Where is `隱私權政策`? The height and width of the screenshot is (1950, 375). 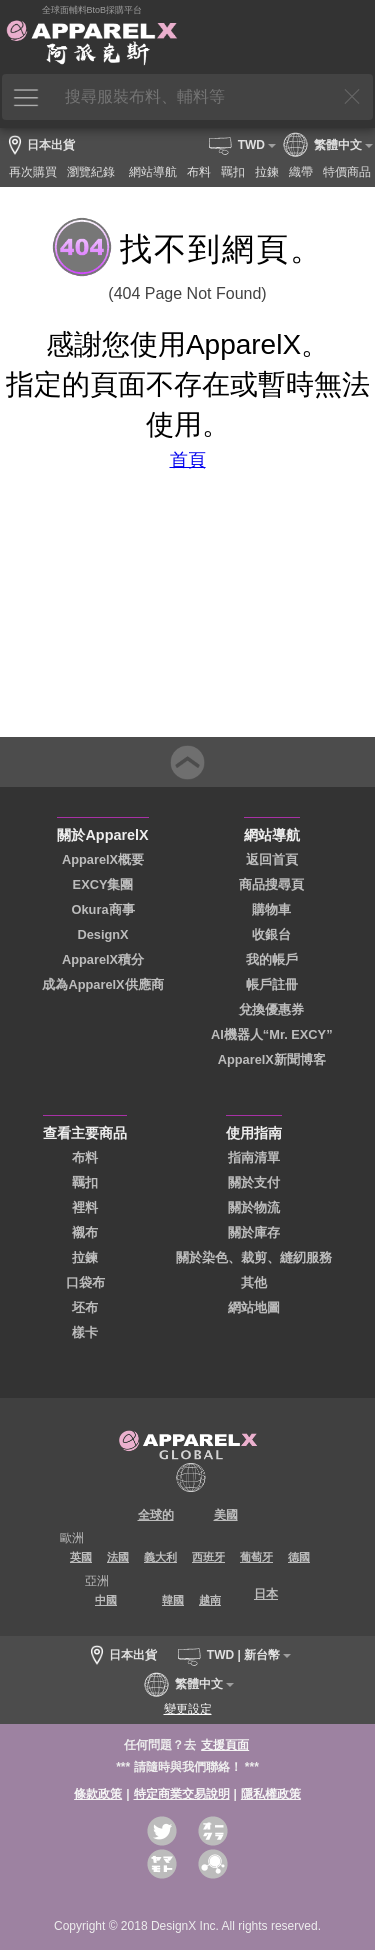
隱私權政策 is located at coordinates (271, 1794).